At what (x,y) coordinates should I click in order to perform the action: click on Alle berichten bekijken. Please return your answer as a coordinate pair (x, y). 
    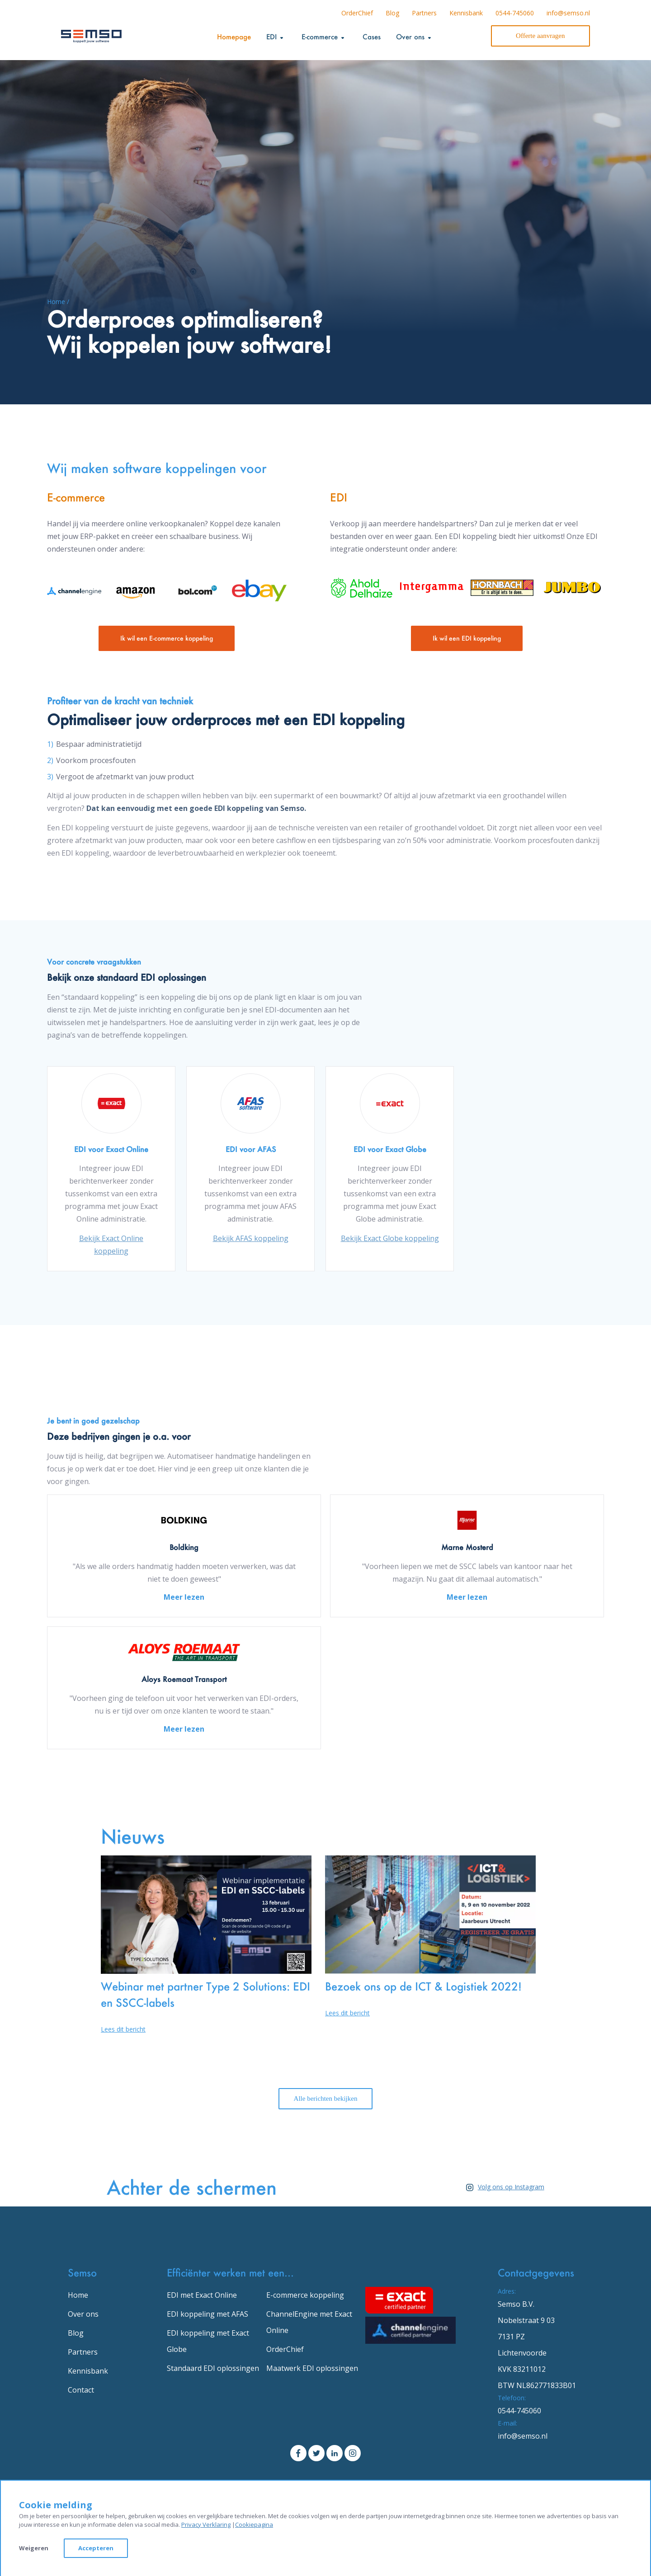
    Looking at the image, I should click on (326, 2098).